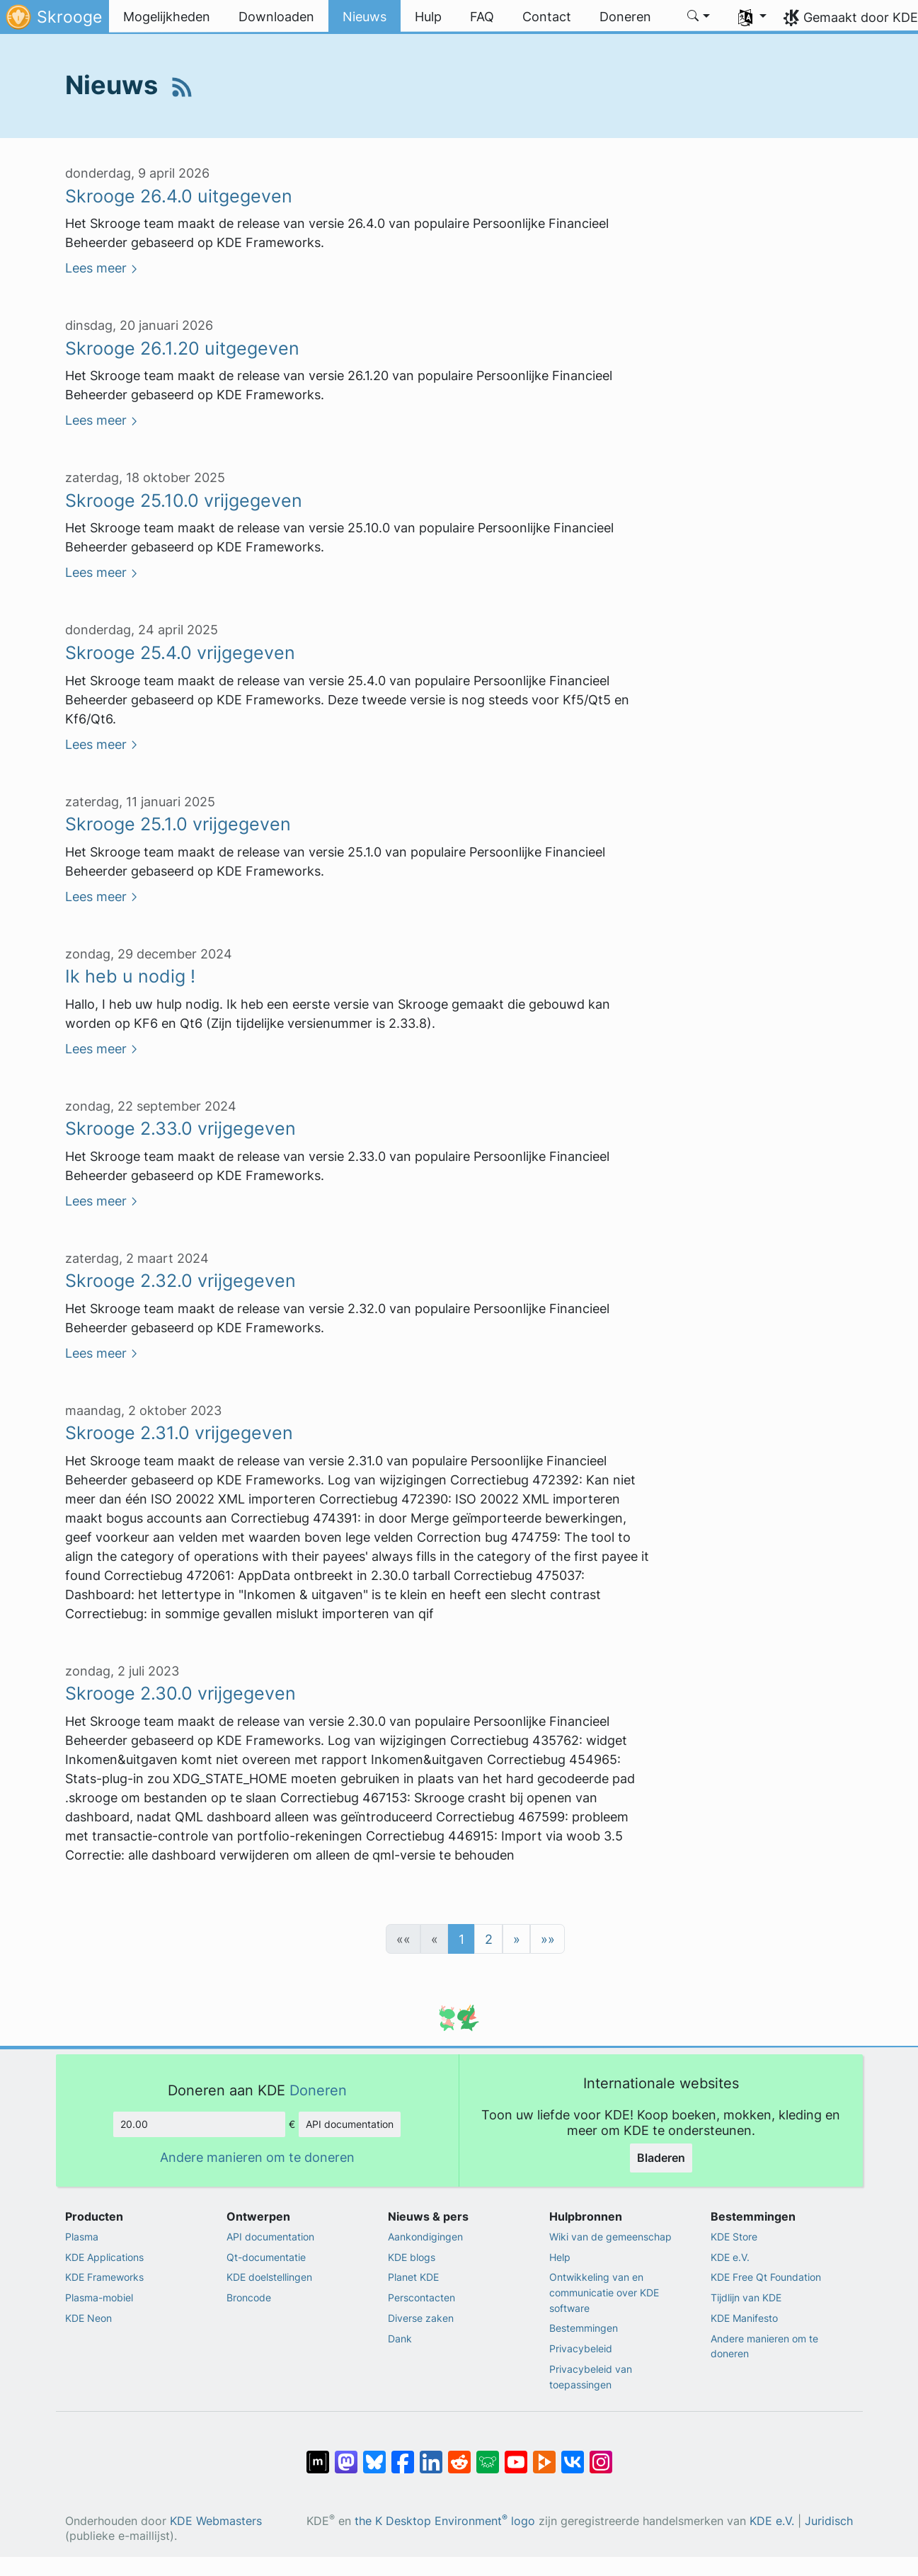  What do you see at coordinates (180, 1280) in the screenshot?
I see `Skrooge 2.32.0 vrijgegeven` at bounding box center [180, 1280].